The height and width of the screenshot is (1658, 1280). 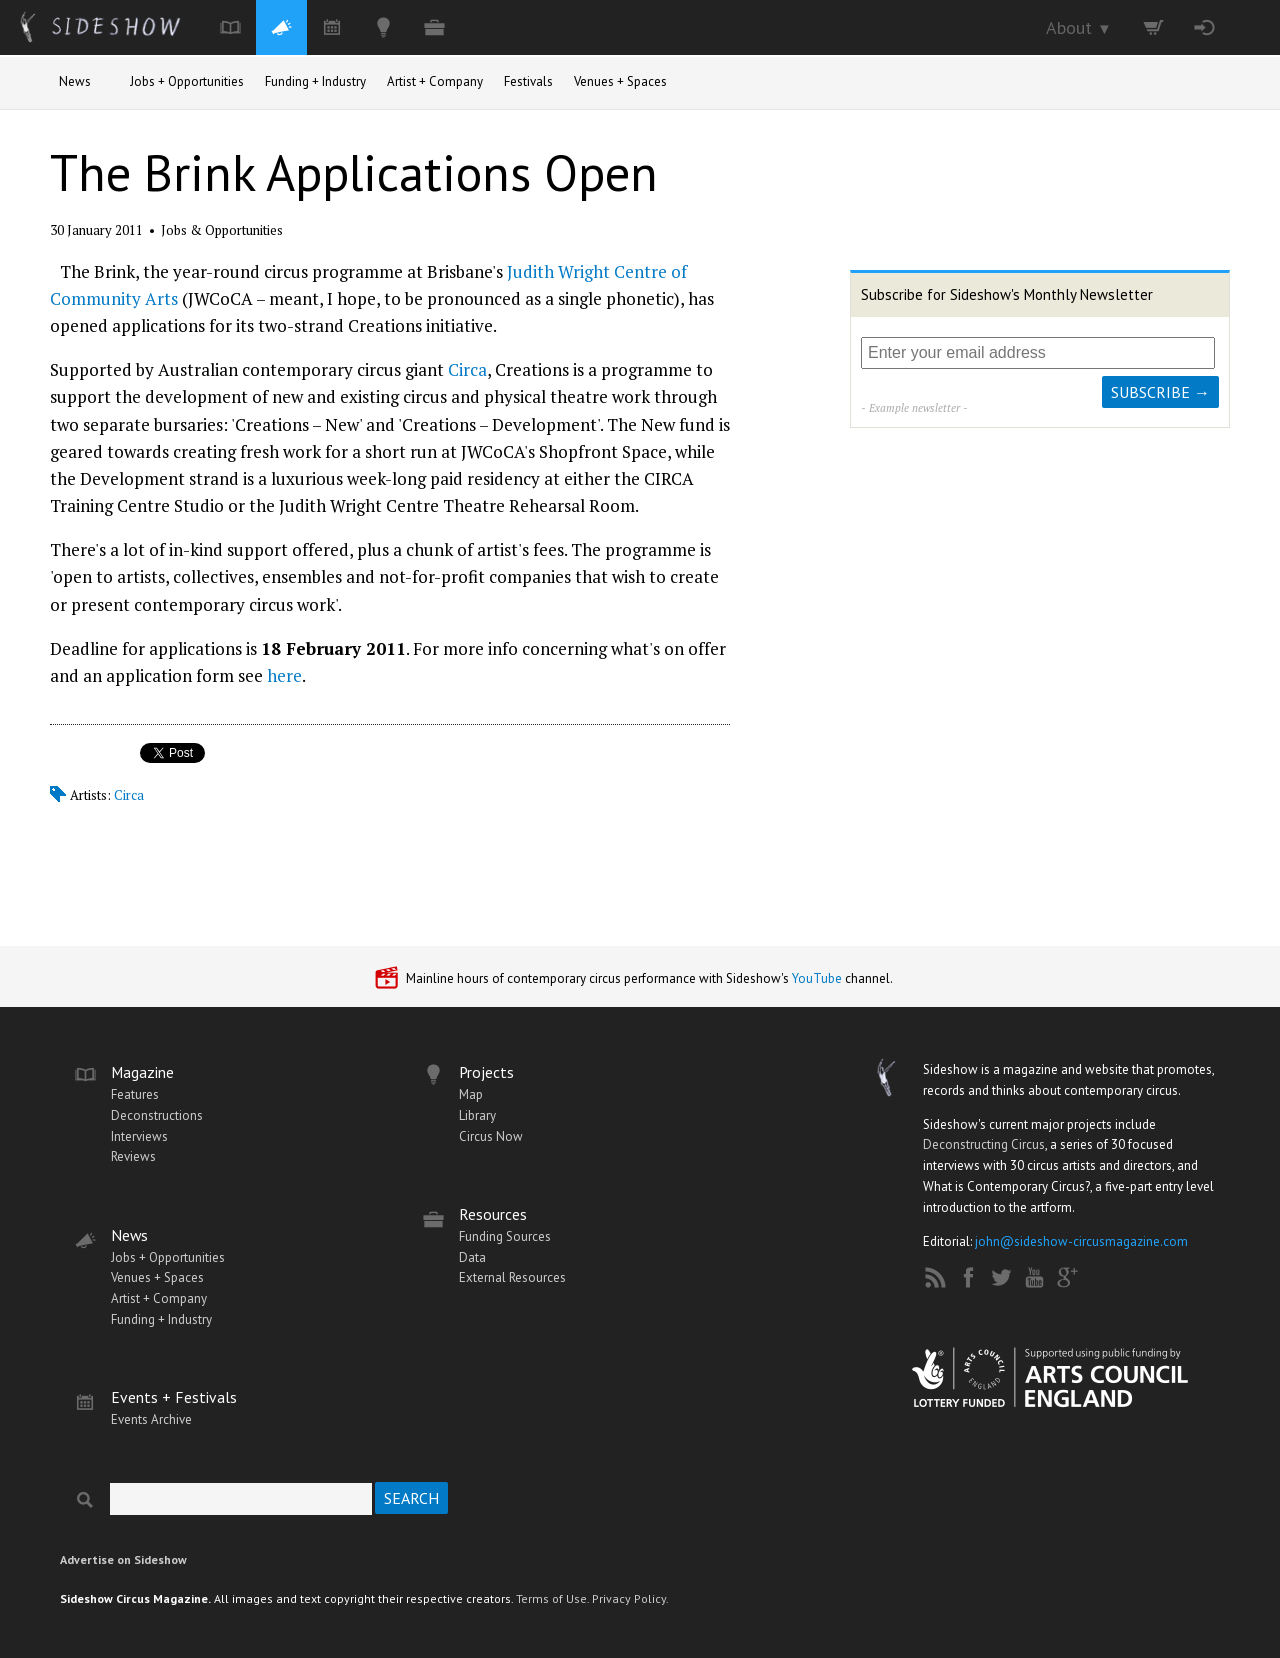 What do you see at coordinates (817, 978) in the screenshot?
I see `YouTube` at bounding box center [817, 978].